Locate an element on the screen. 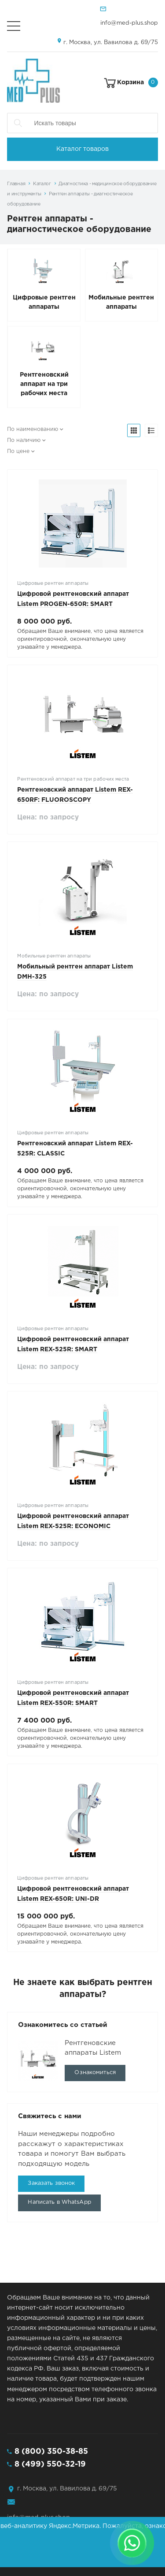 The height and width of the screenshot is (2576, 165). Главная is located at coordinates (16, 184).